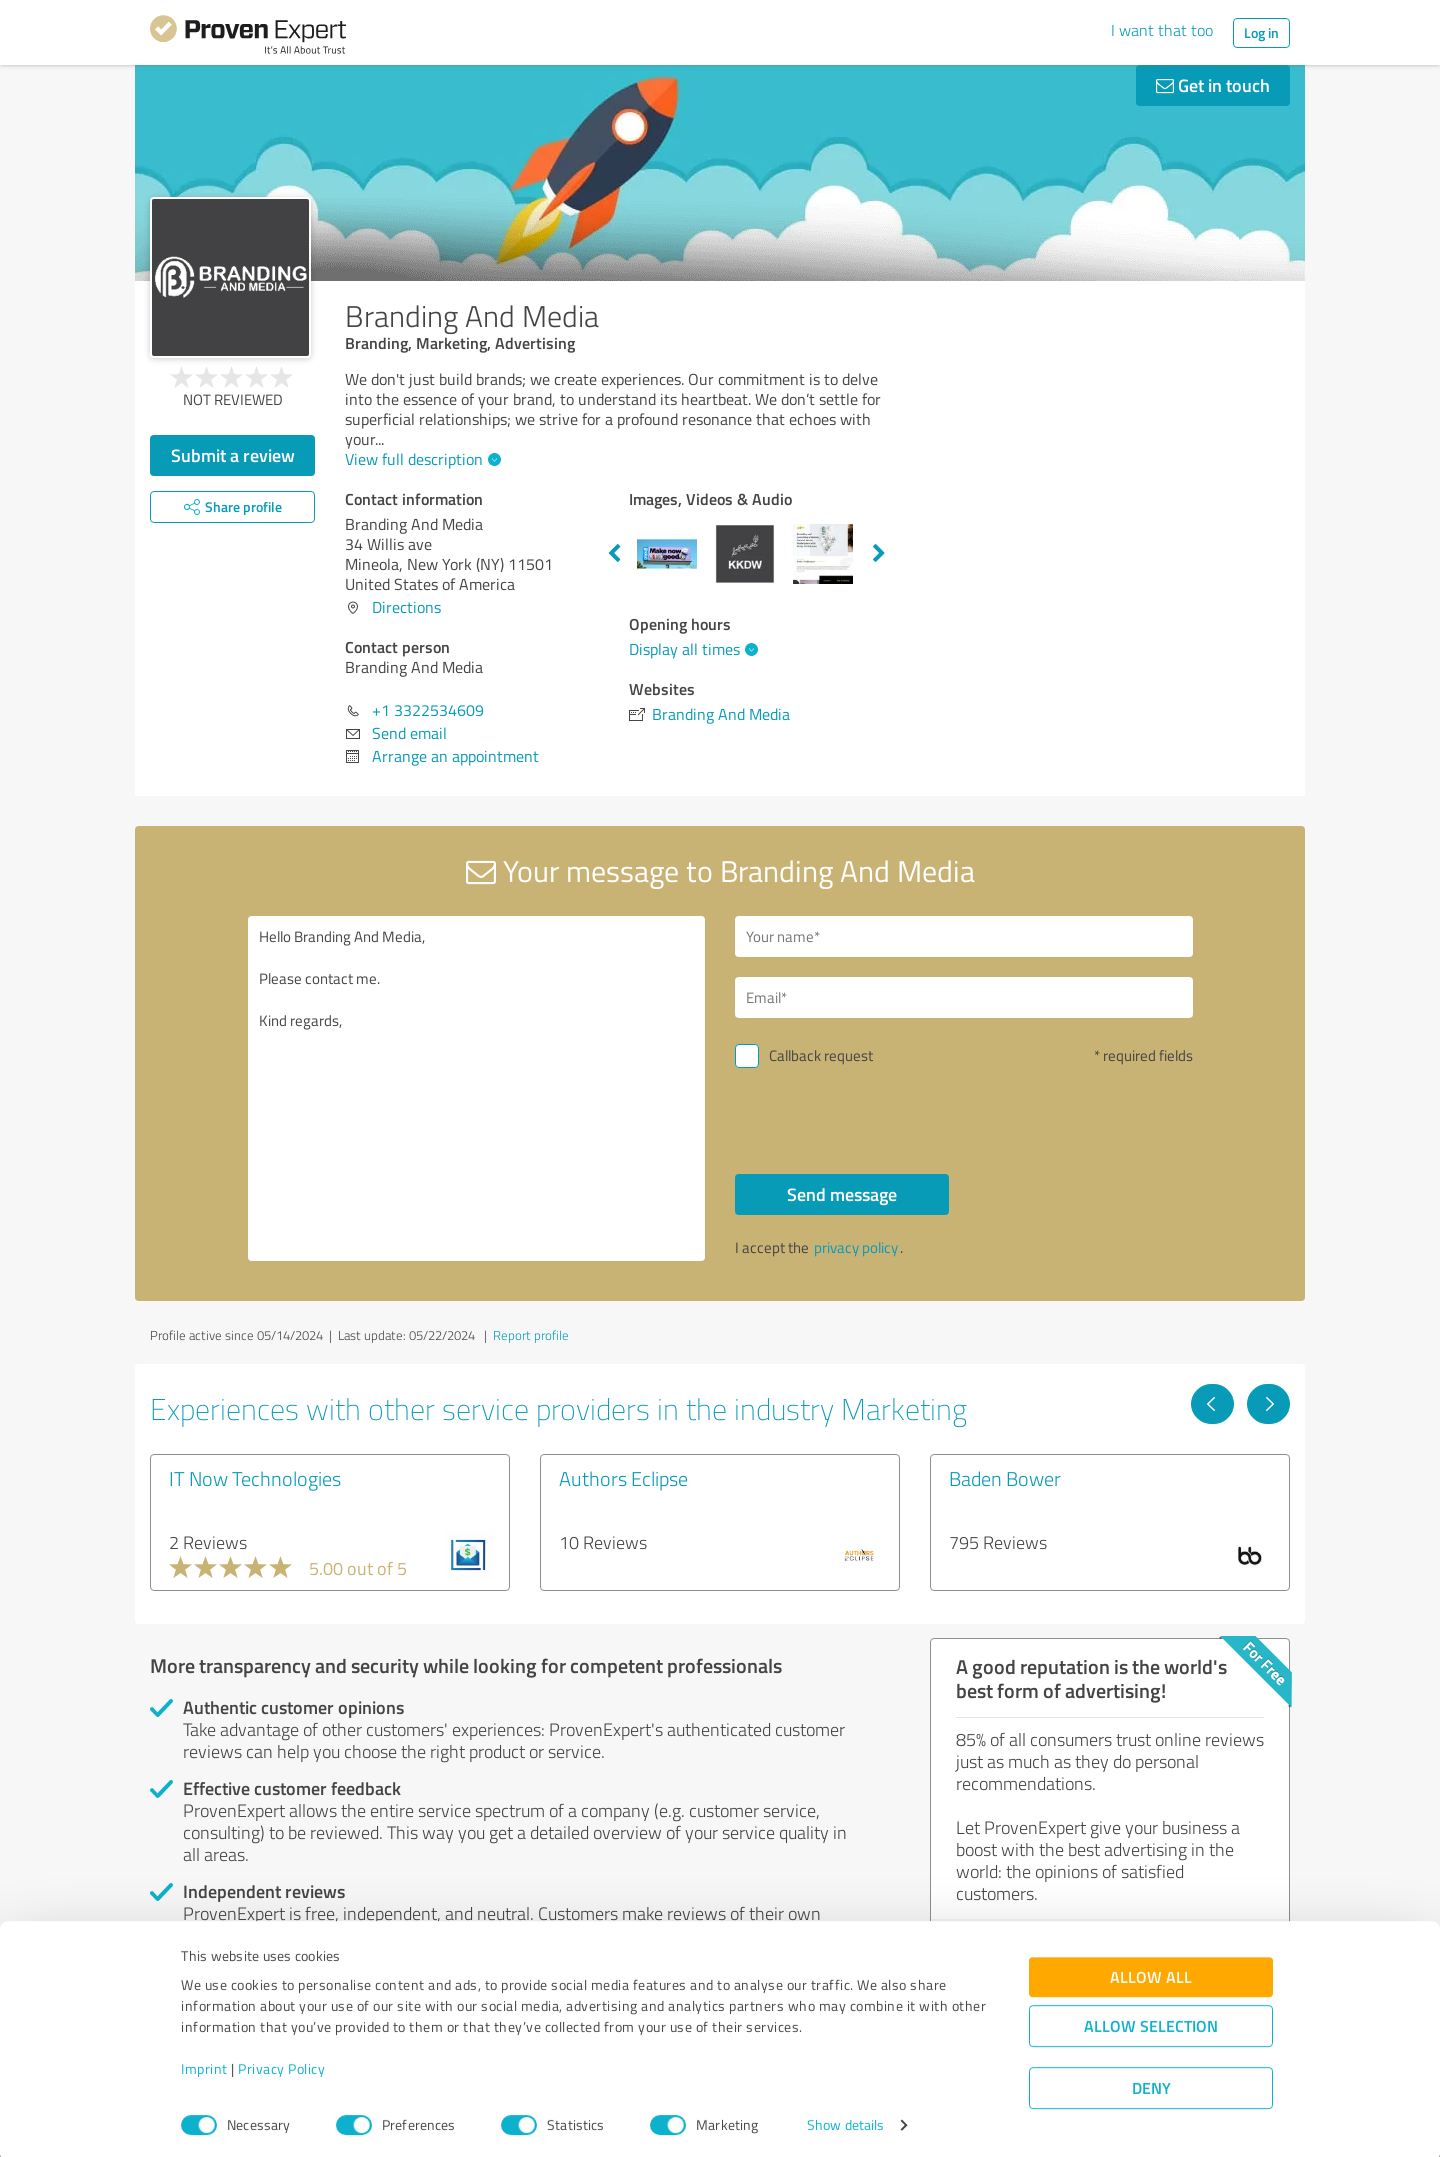 This screenshot has width=1440, height=2157. I want to click on Allow selection, so click(1151, 2020).